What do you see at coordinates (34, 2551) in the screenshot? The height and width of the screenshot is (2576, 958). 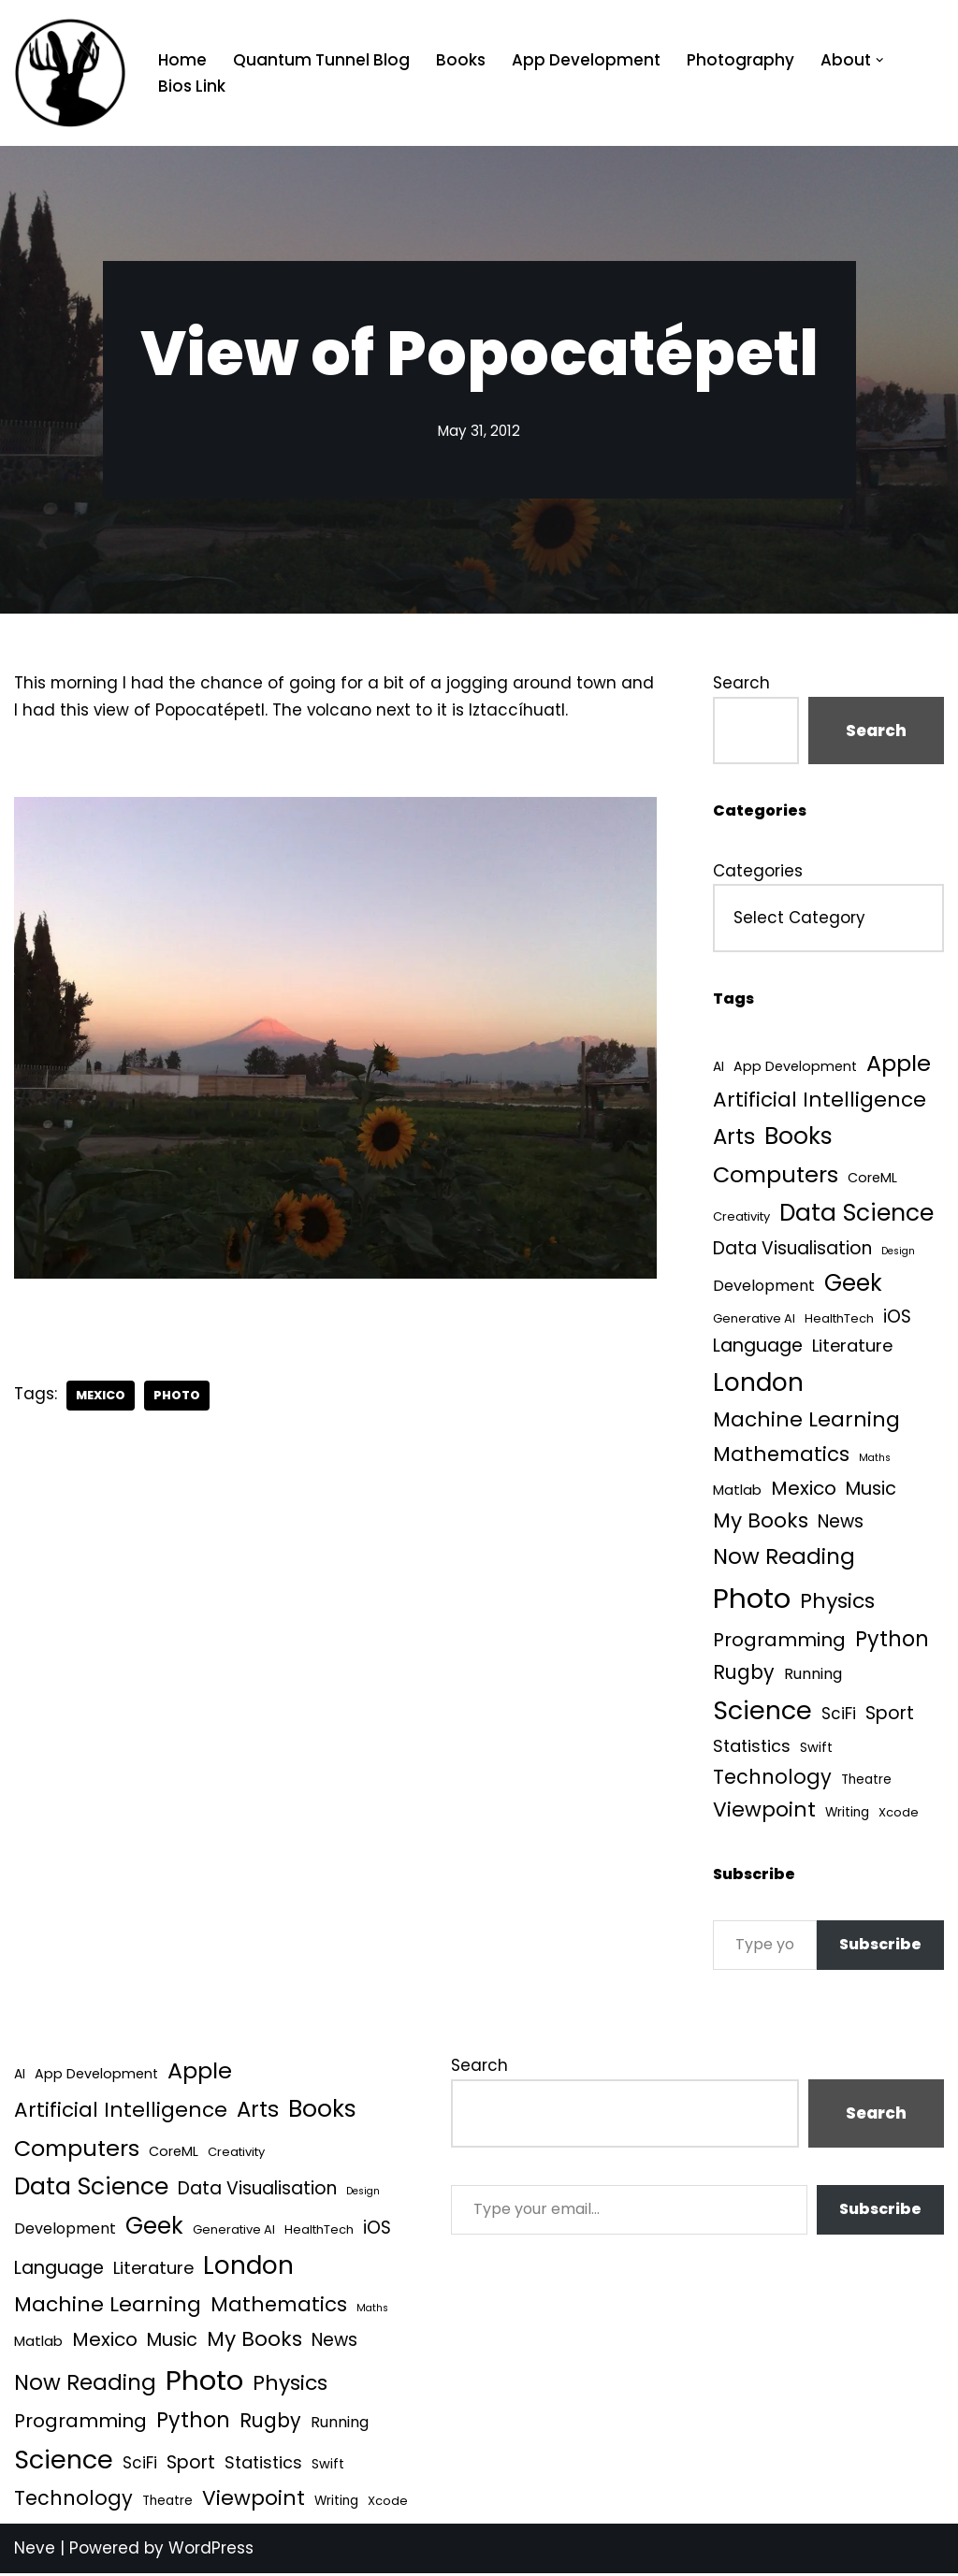 I see `Neve` at bounding box center [34, 2551].